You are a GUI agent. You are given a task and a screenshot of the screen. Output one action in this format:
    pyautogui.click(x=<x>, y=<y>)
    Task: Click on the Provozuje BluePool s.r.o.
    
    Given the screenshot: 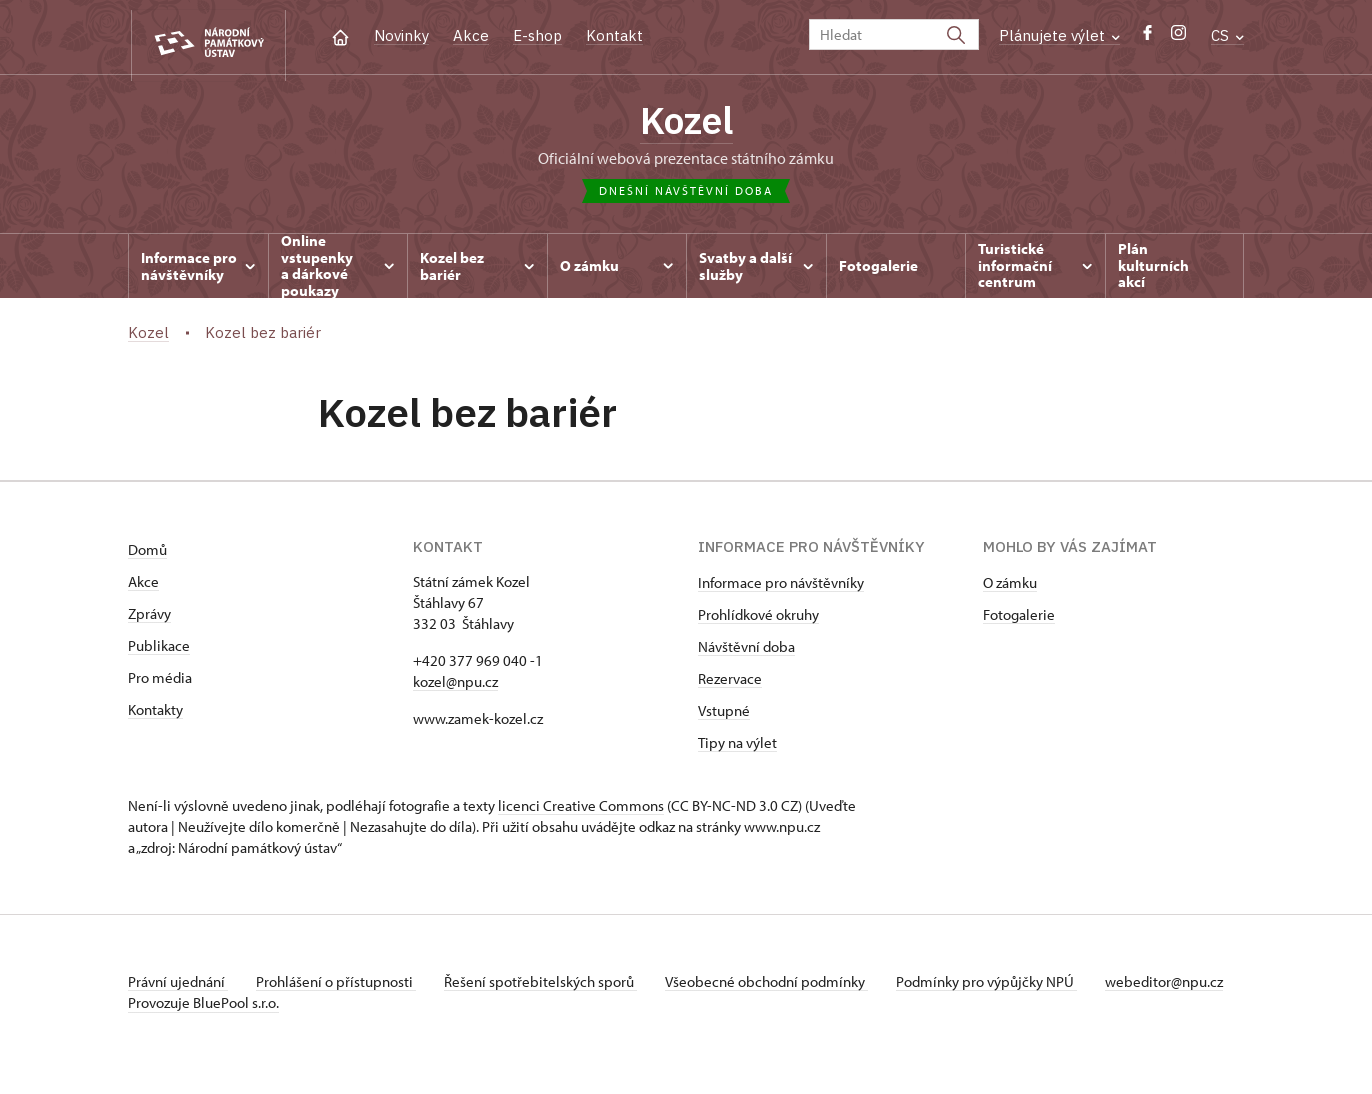 What is the action you would take?
    pyautogui.click(x=203, y=1027)
    